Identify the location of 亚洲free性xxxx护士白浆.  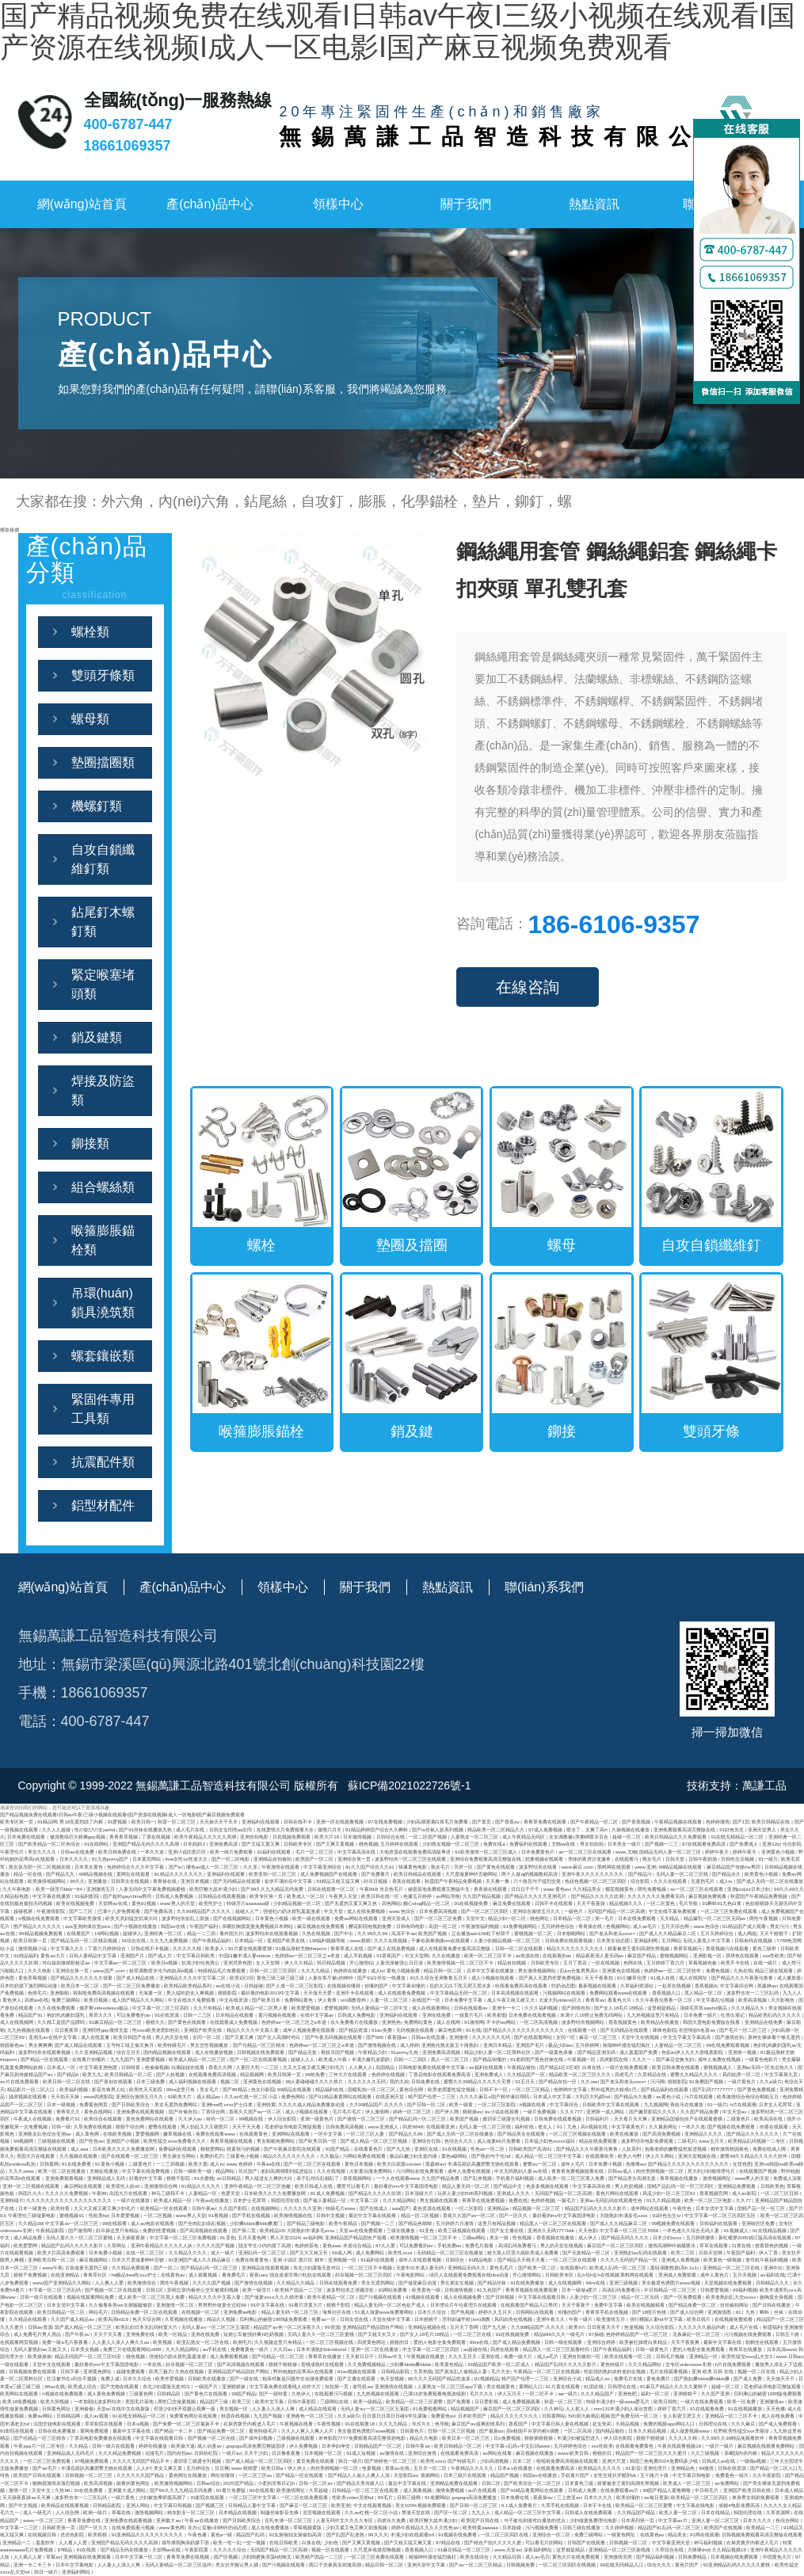
(227, 2104).